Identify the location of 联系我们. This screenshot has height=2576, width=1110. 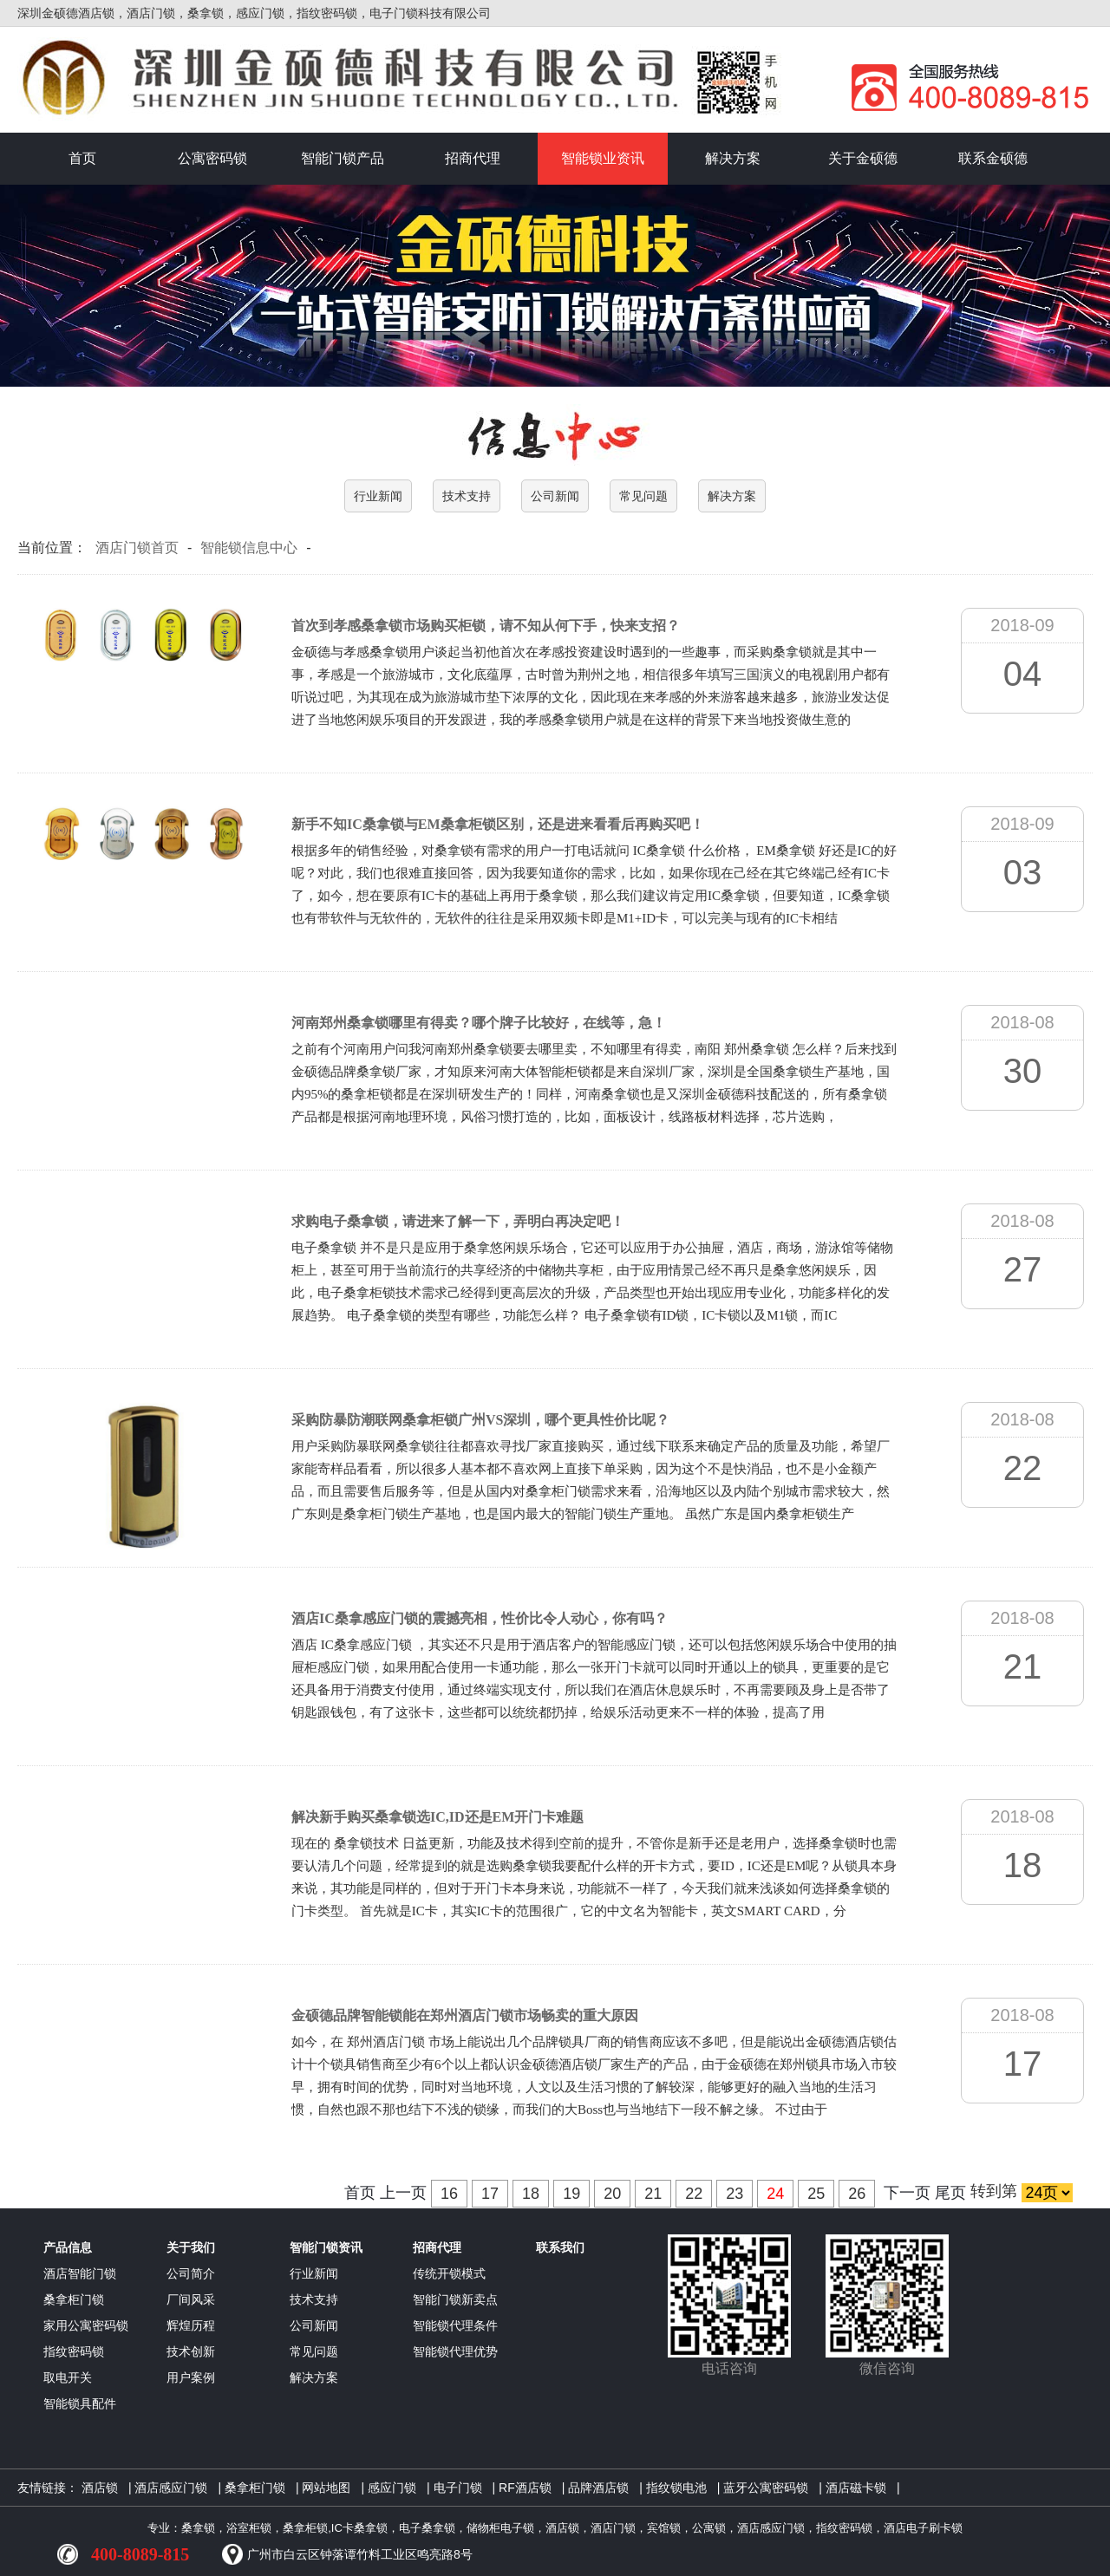
(560, 2247).